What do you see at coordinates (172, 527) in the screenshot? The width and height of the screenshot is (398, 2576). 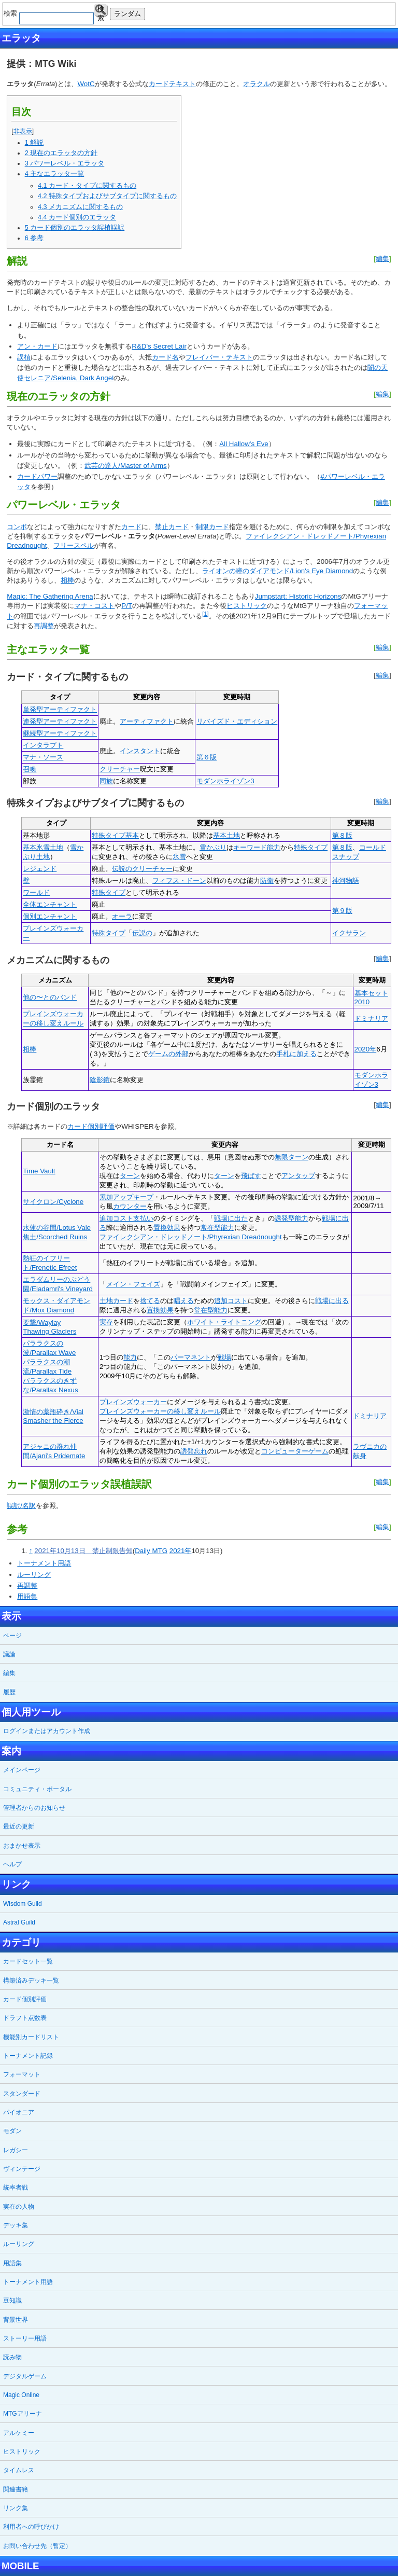 I see `禁止カード` at bounding box center [172, 527].